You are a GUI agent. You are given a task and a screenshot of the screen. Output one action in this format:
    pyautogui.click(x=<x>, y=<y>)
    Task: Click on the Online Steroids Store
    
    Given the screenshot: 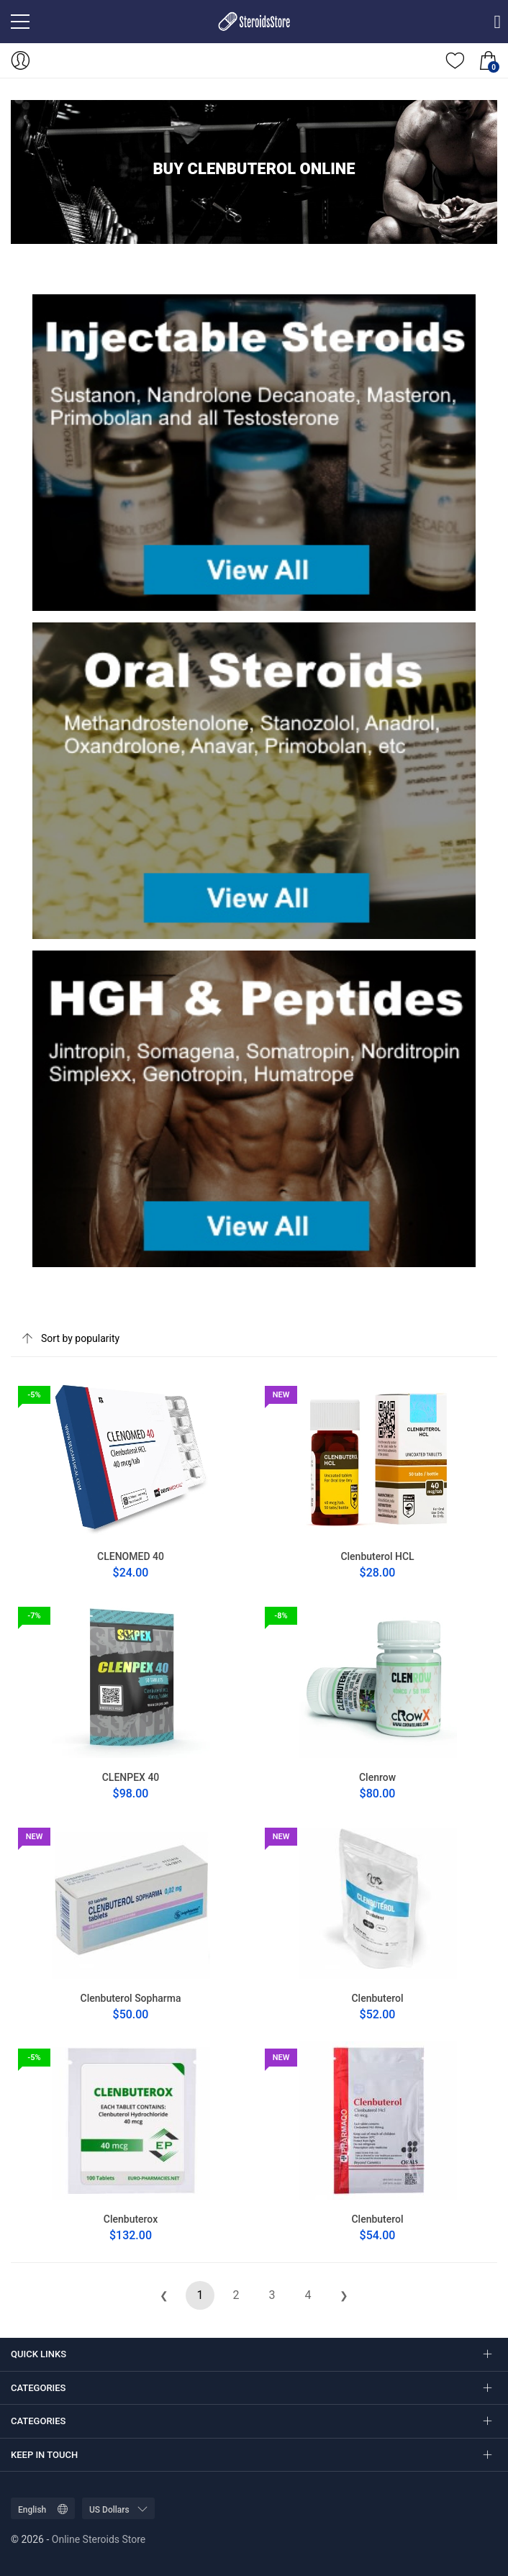 What is the action you would take?
    pyautogui.click(x=98, y=2539)
    